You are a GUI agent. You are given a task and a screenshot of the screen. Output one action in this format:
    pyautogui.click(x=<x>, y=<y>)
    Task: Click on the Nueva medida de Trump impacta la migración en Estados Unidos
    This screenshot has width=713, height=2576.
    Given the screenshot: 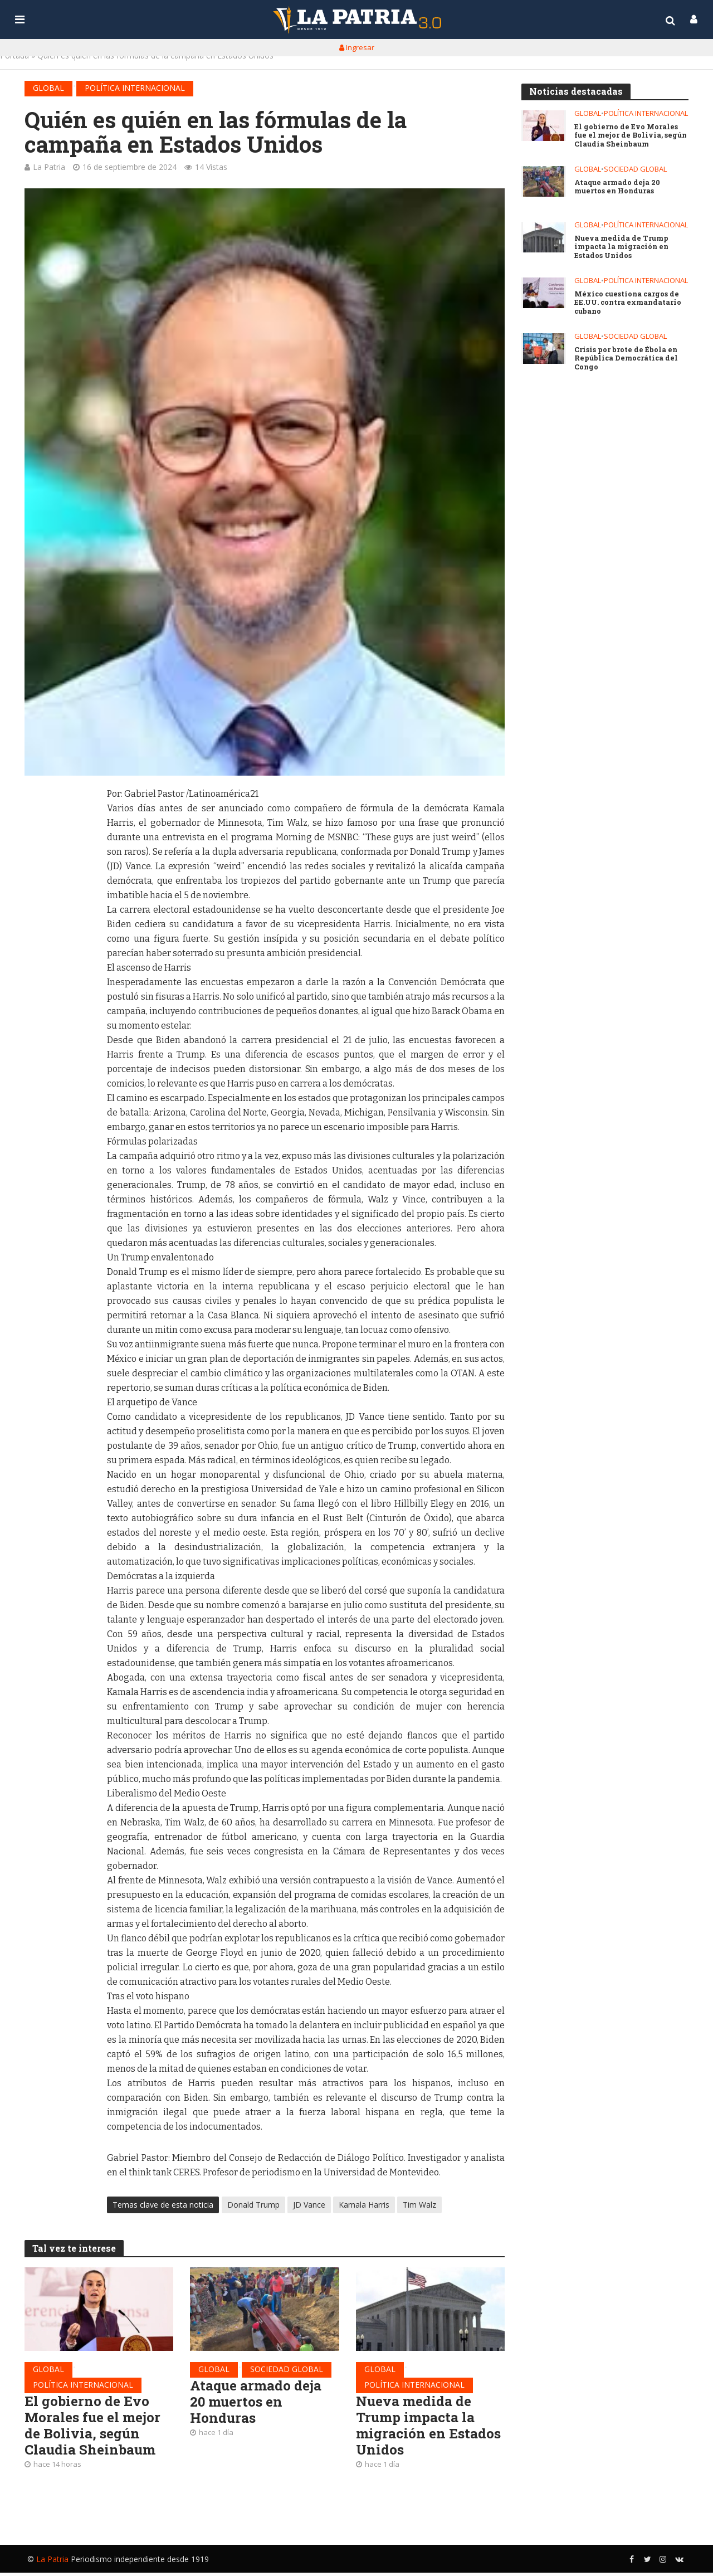 What is the action you would take?
    pyautogui.click(x=418, y=2427)
    